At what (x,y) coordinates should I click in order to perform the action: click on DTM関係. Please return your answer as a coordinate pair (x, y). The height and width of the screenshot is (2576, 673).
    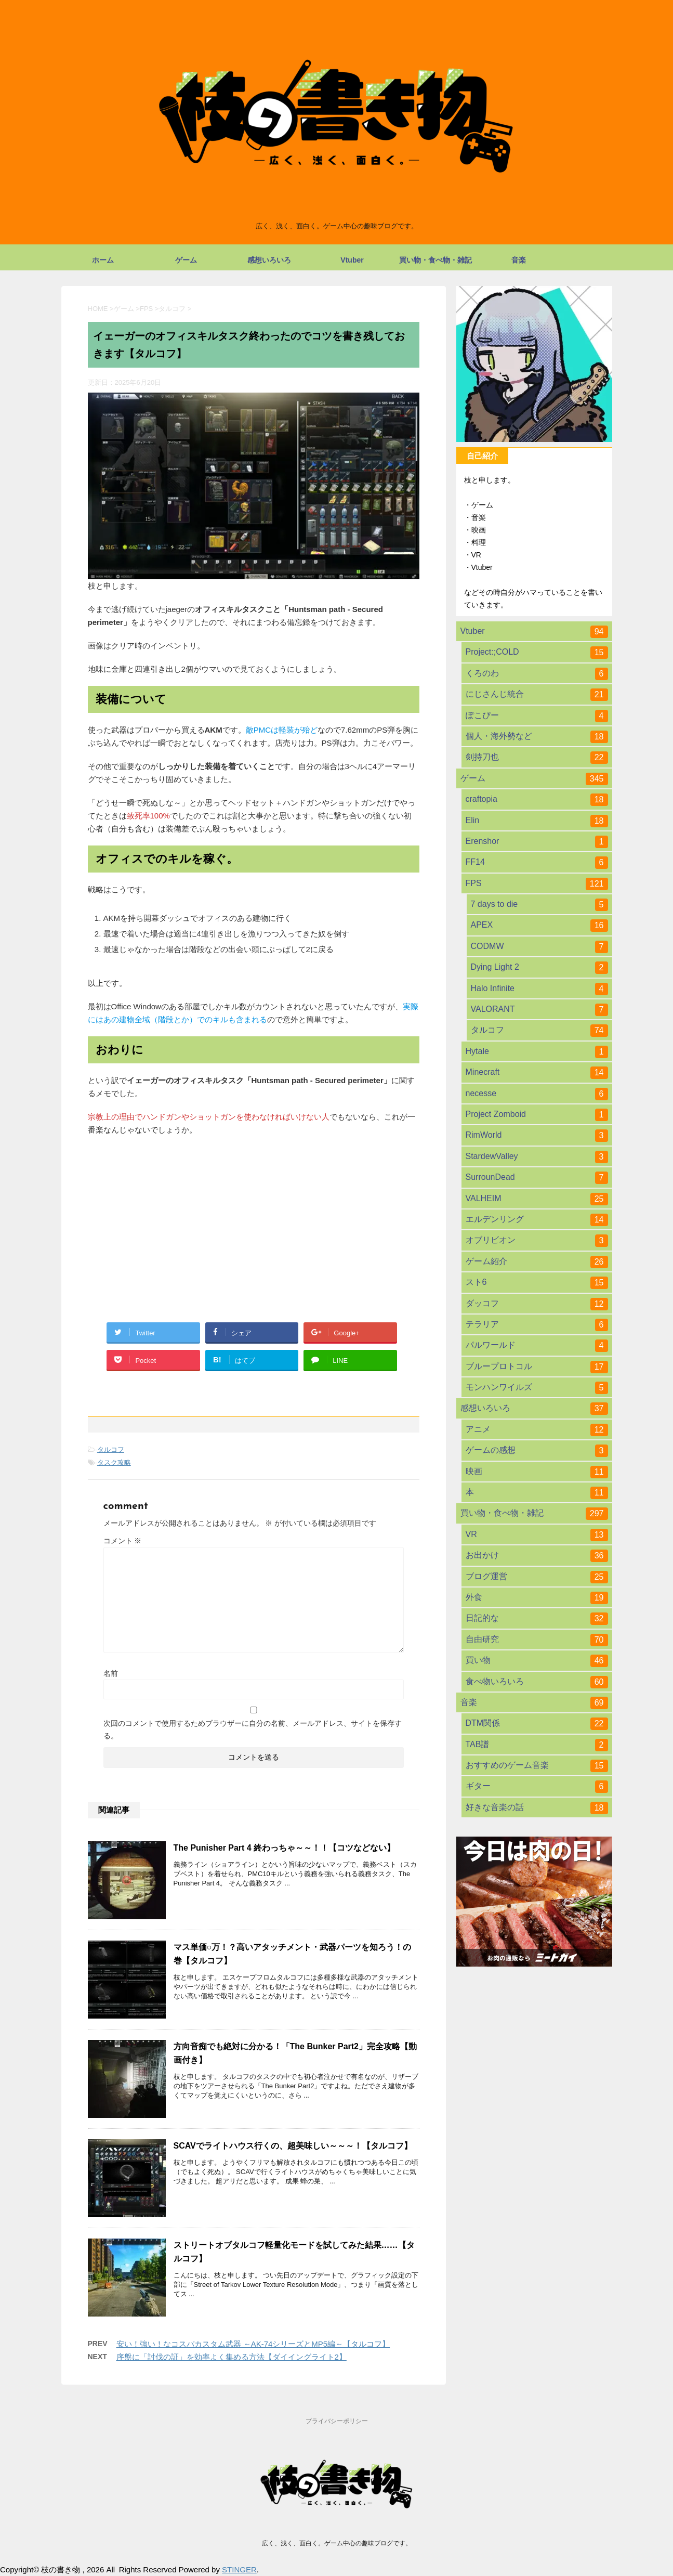
    Looking at the image, I should click on (537, 1724).